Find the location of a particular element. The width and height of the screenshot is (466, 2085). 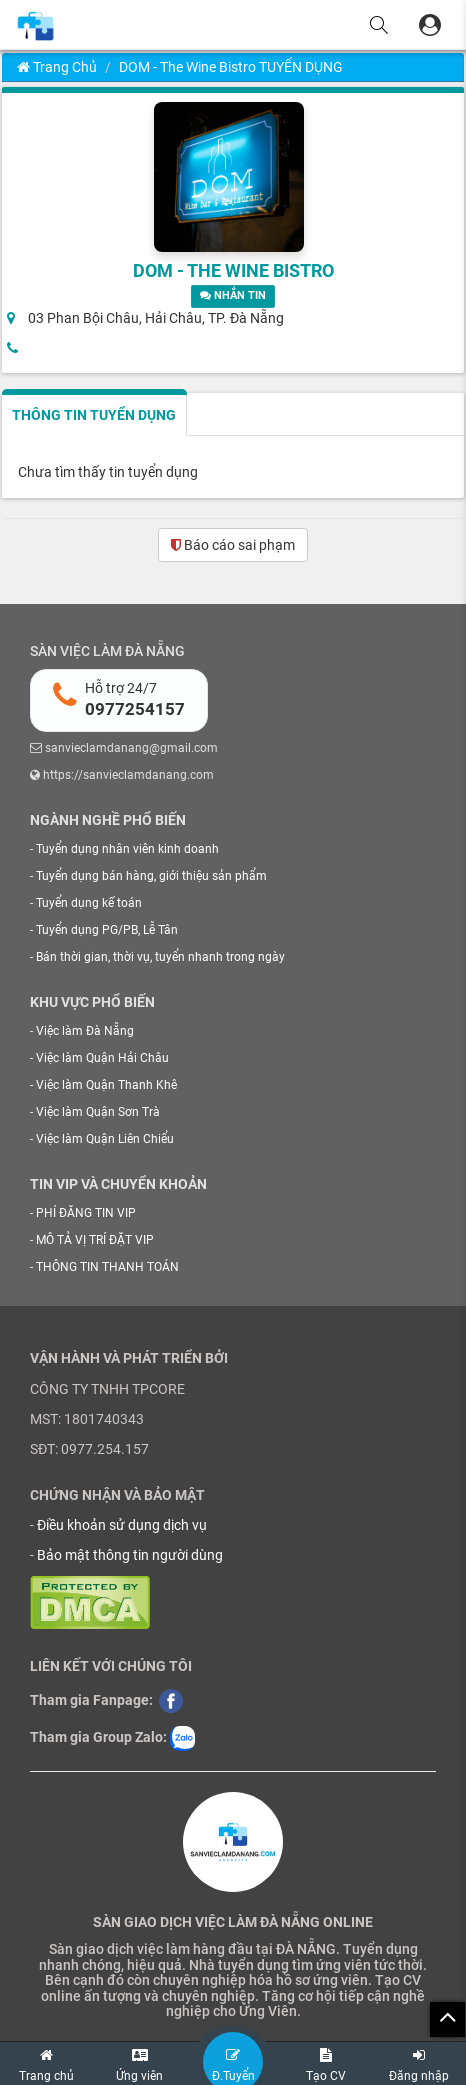

Việc làm Quận Hải Châu is located at coordinates (102, 1058).